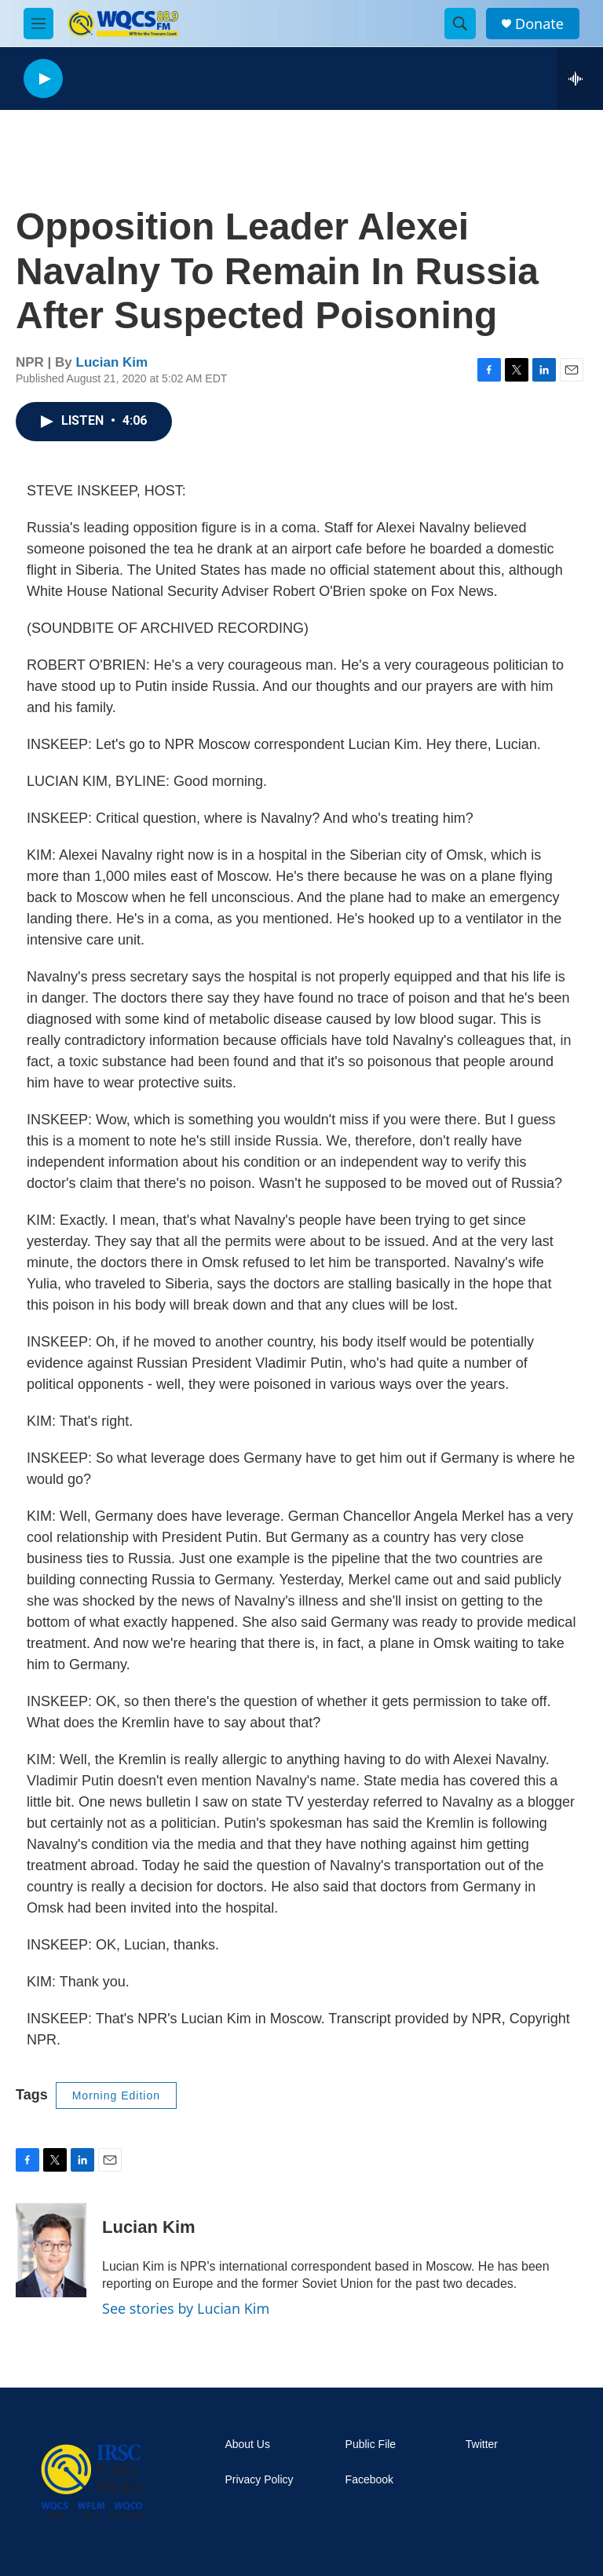  Describe the element at coordinates (369, 2480) in the screenshot. I see `Facebook` at that location.